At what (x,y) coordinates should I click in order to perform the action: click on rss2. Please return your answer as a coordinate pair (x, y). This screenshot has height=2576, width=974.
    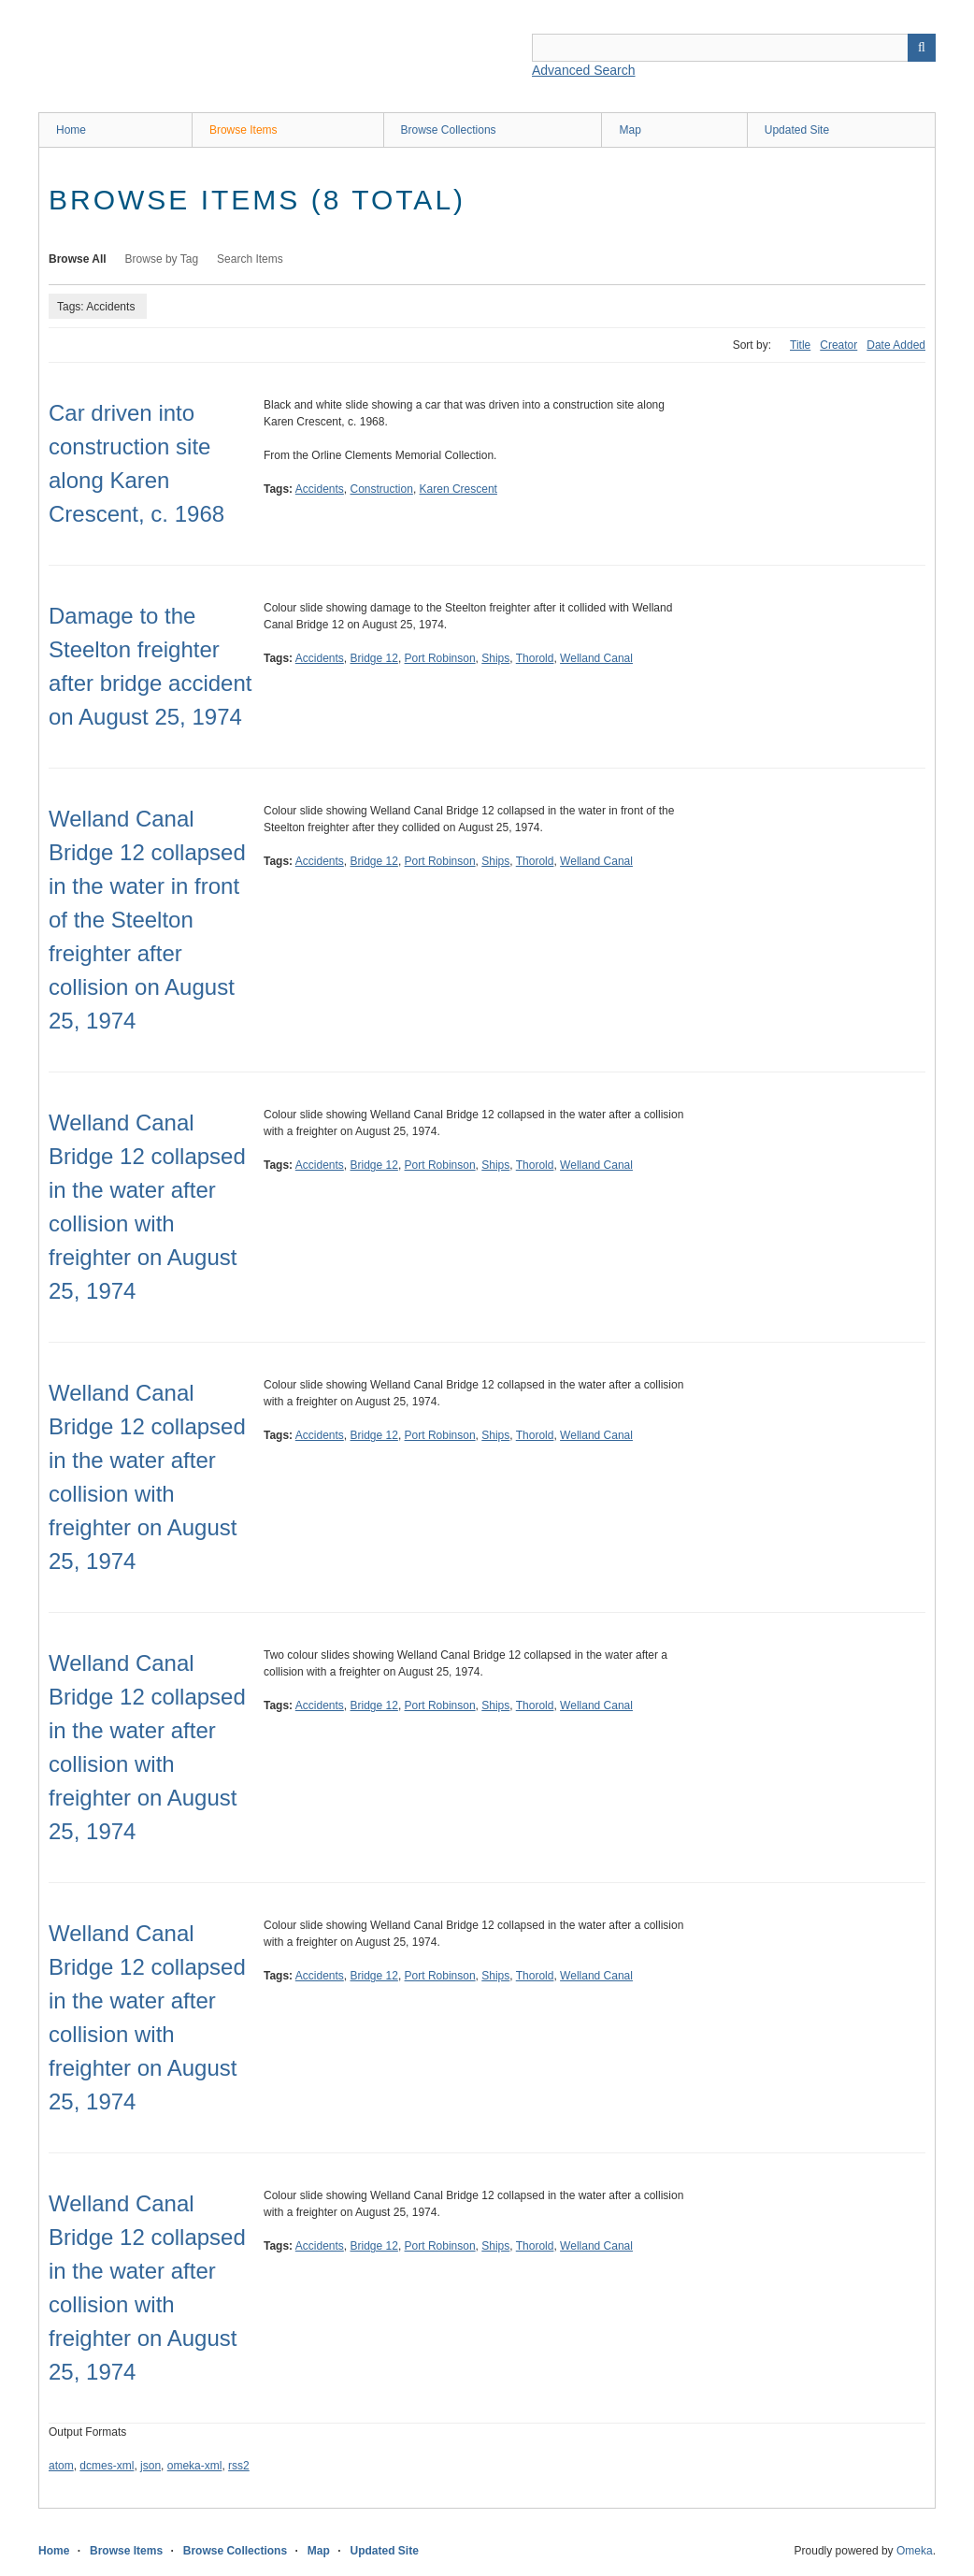
    Looking at the image, I should click on (239, 2465).